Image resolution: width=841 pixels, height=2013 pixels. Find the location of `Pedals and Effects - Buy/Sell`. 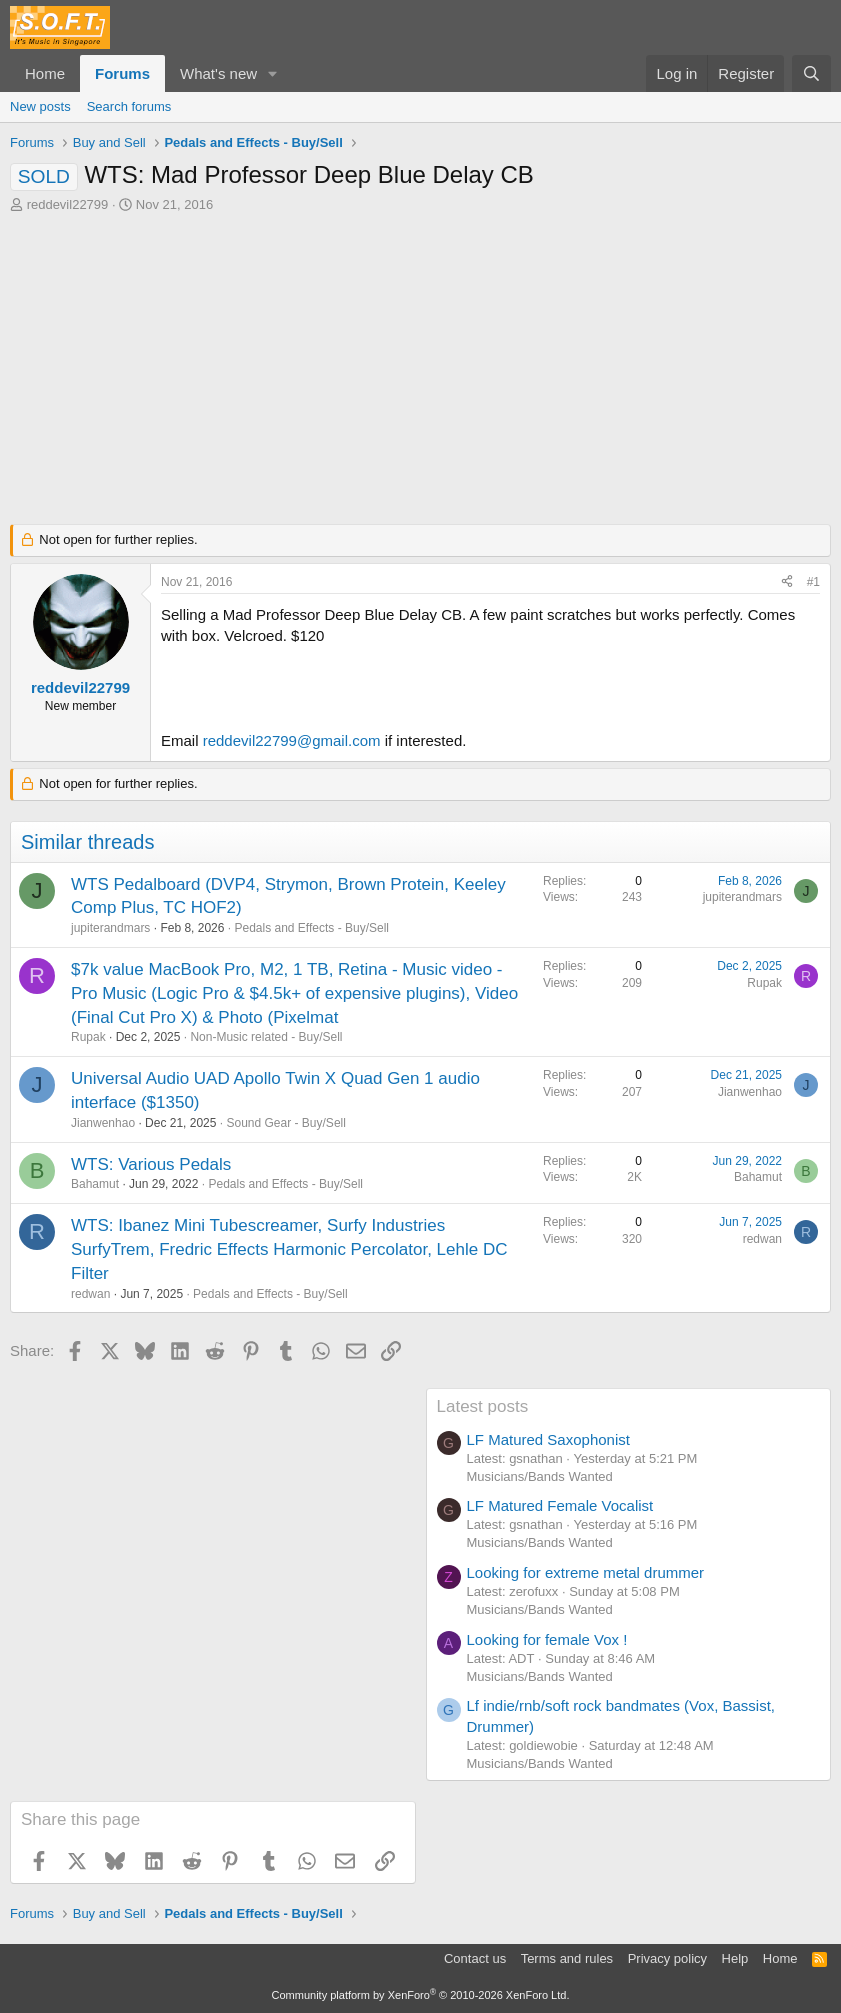

Pedals and Effects - Buy/Sell is located at coordinates (311, 928).